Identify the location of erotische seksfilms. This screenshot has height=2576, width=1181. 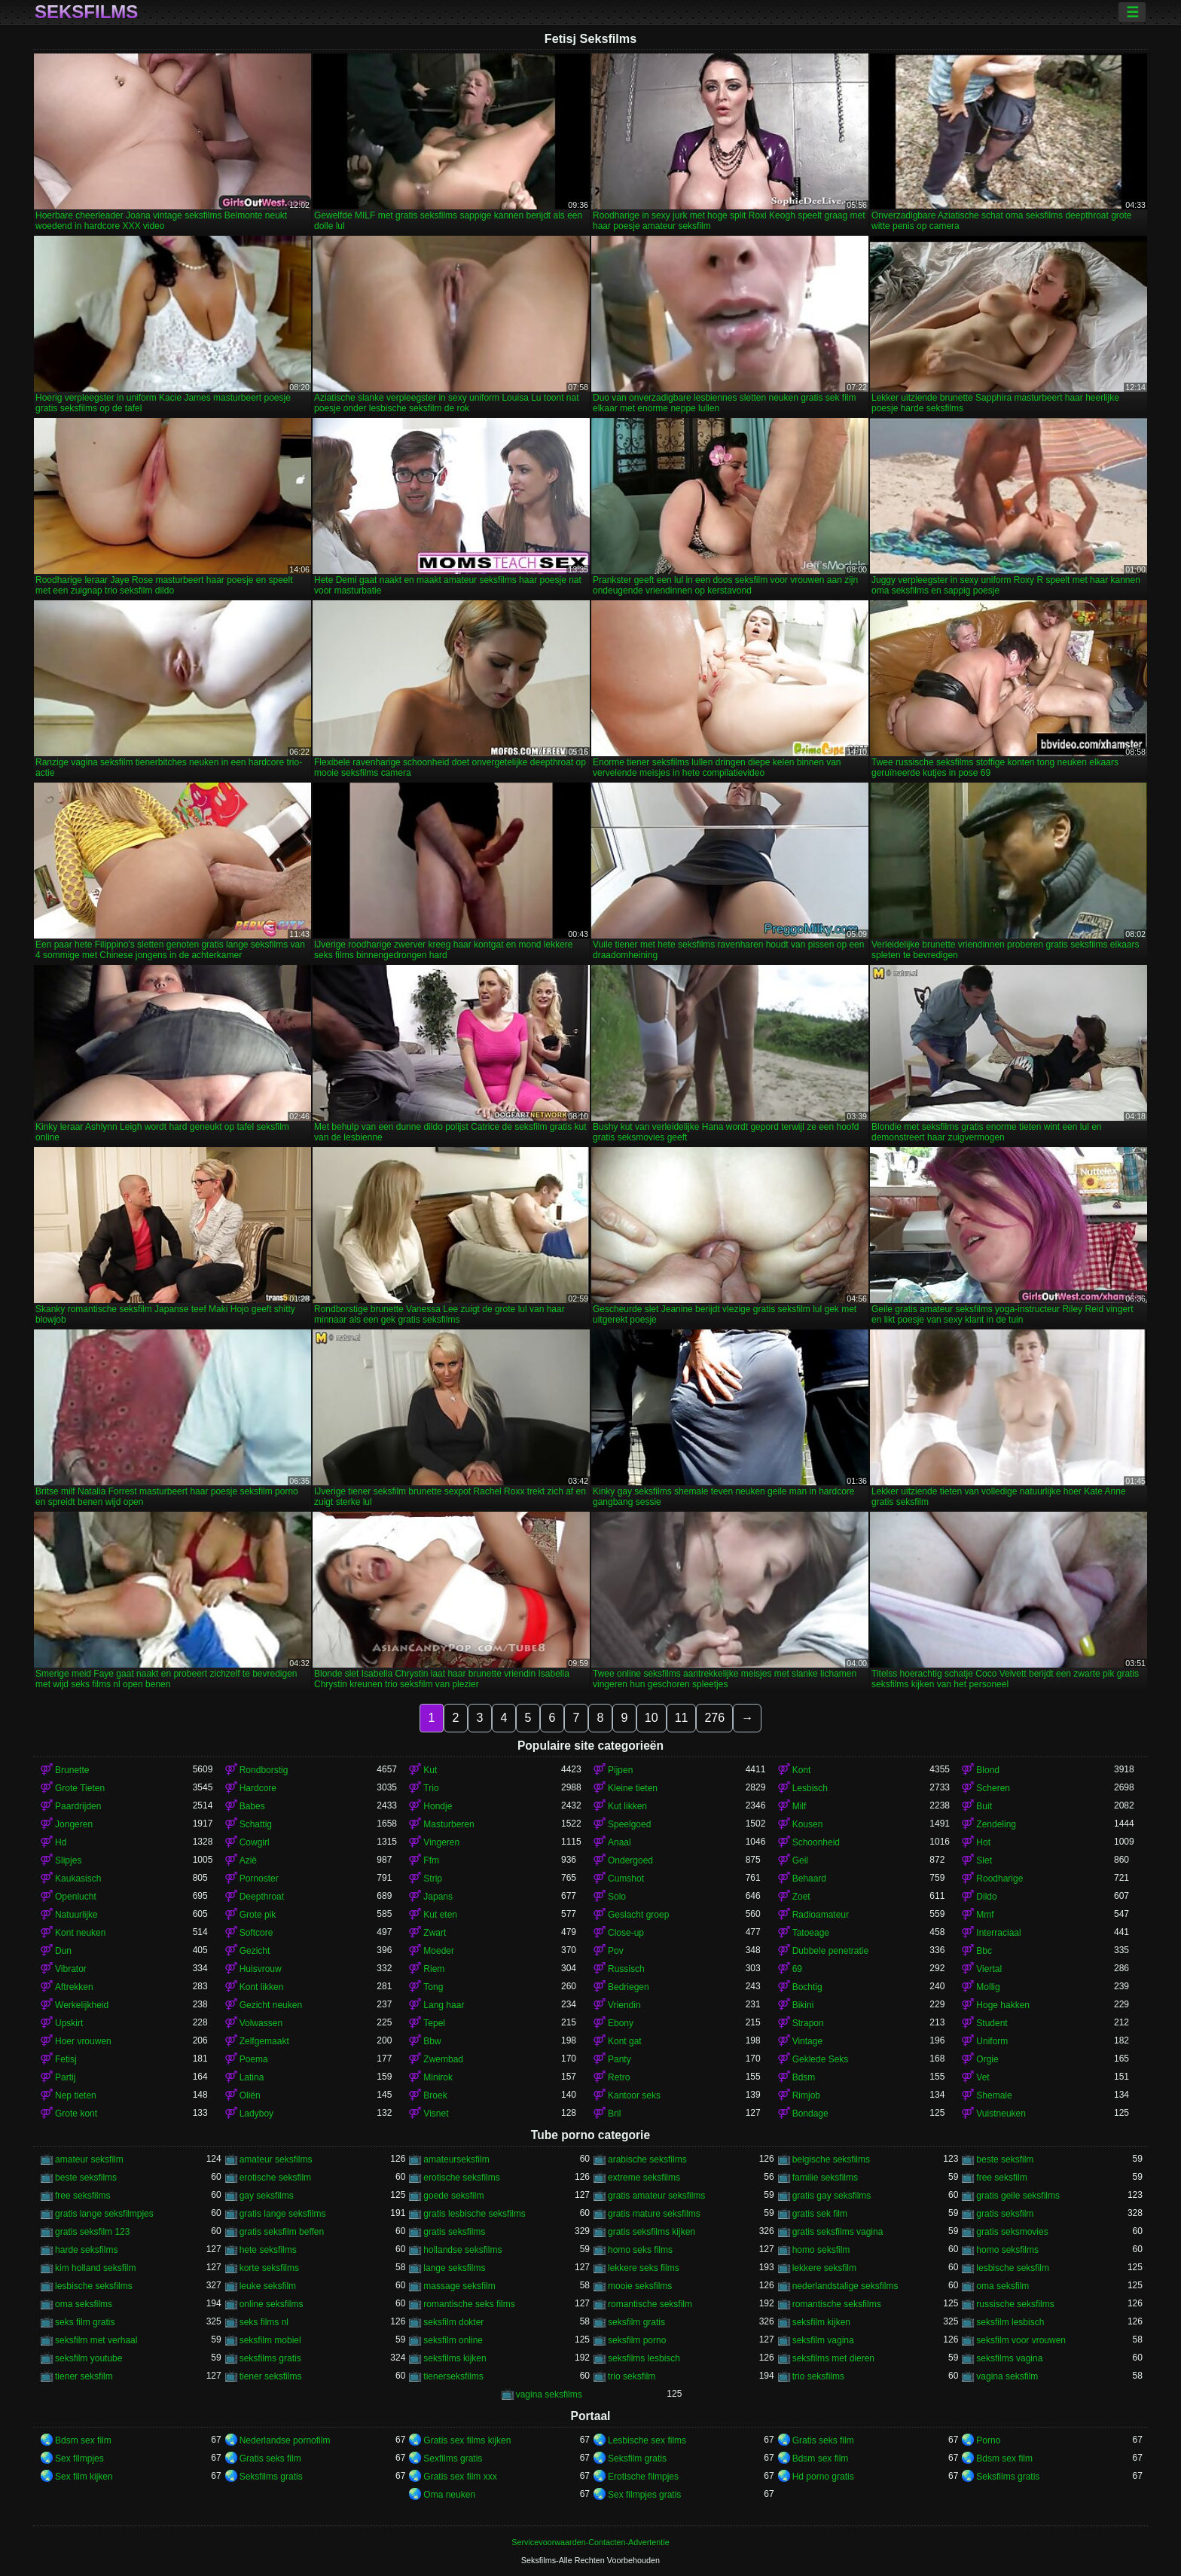
(461, 2177).